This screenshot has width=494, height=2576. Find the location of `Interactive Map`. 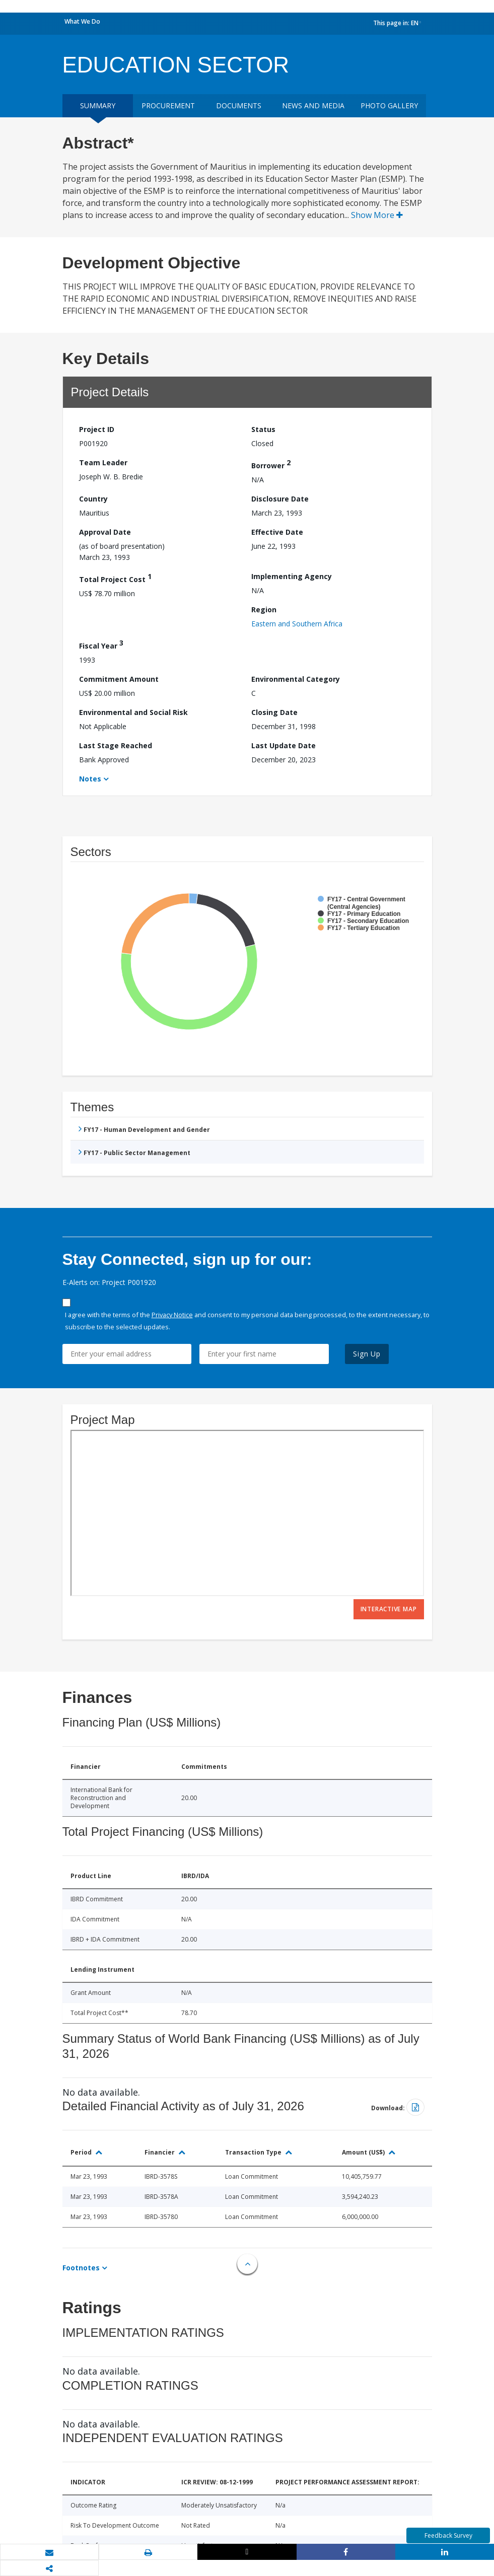

Interactive Map is located at coordinates (389, 1609).